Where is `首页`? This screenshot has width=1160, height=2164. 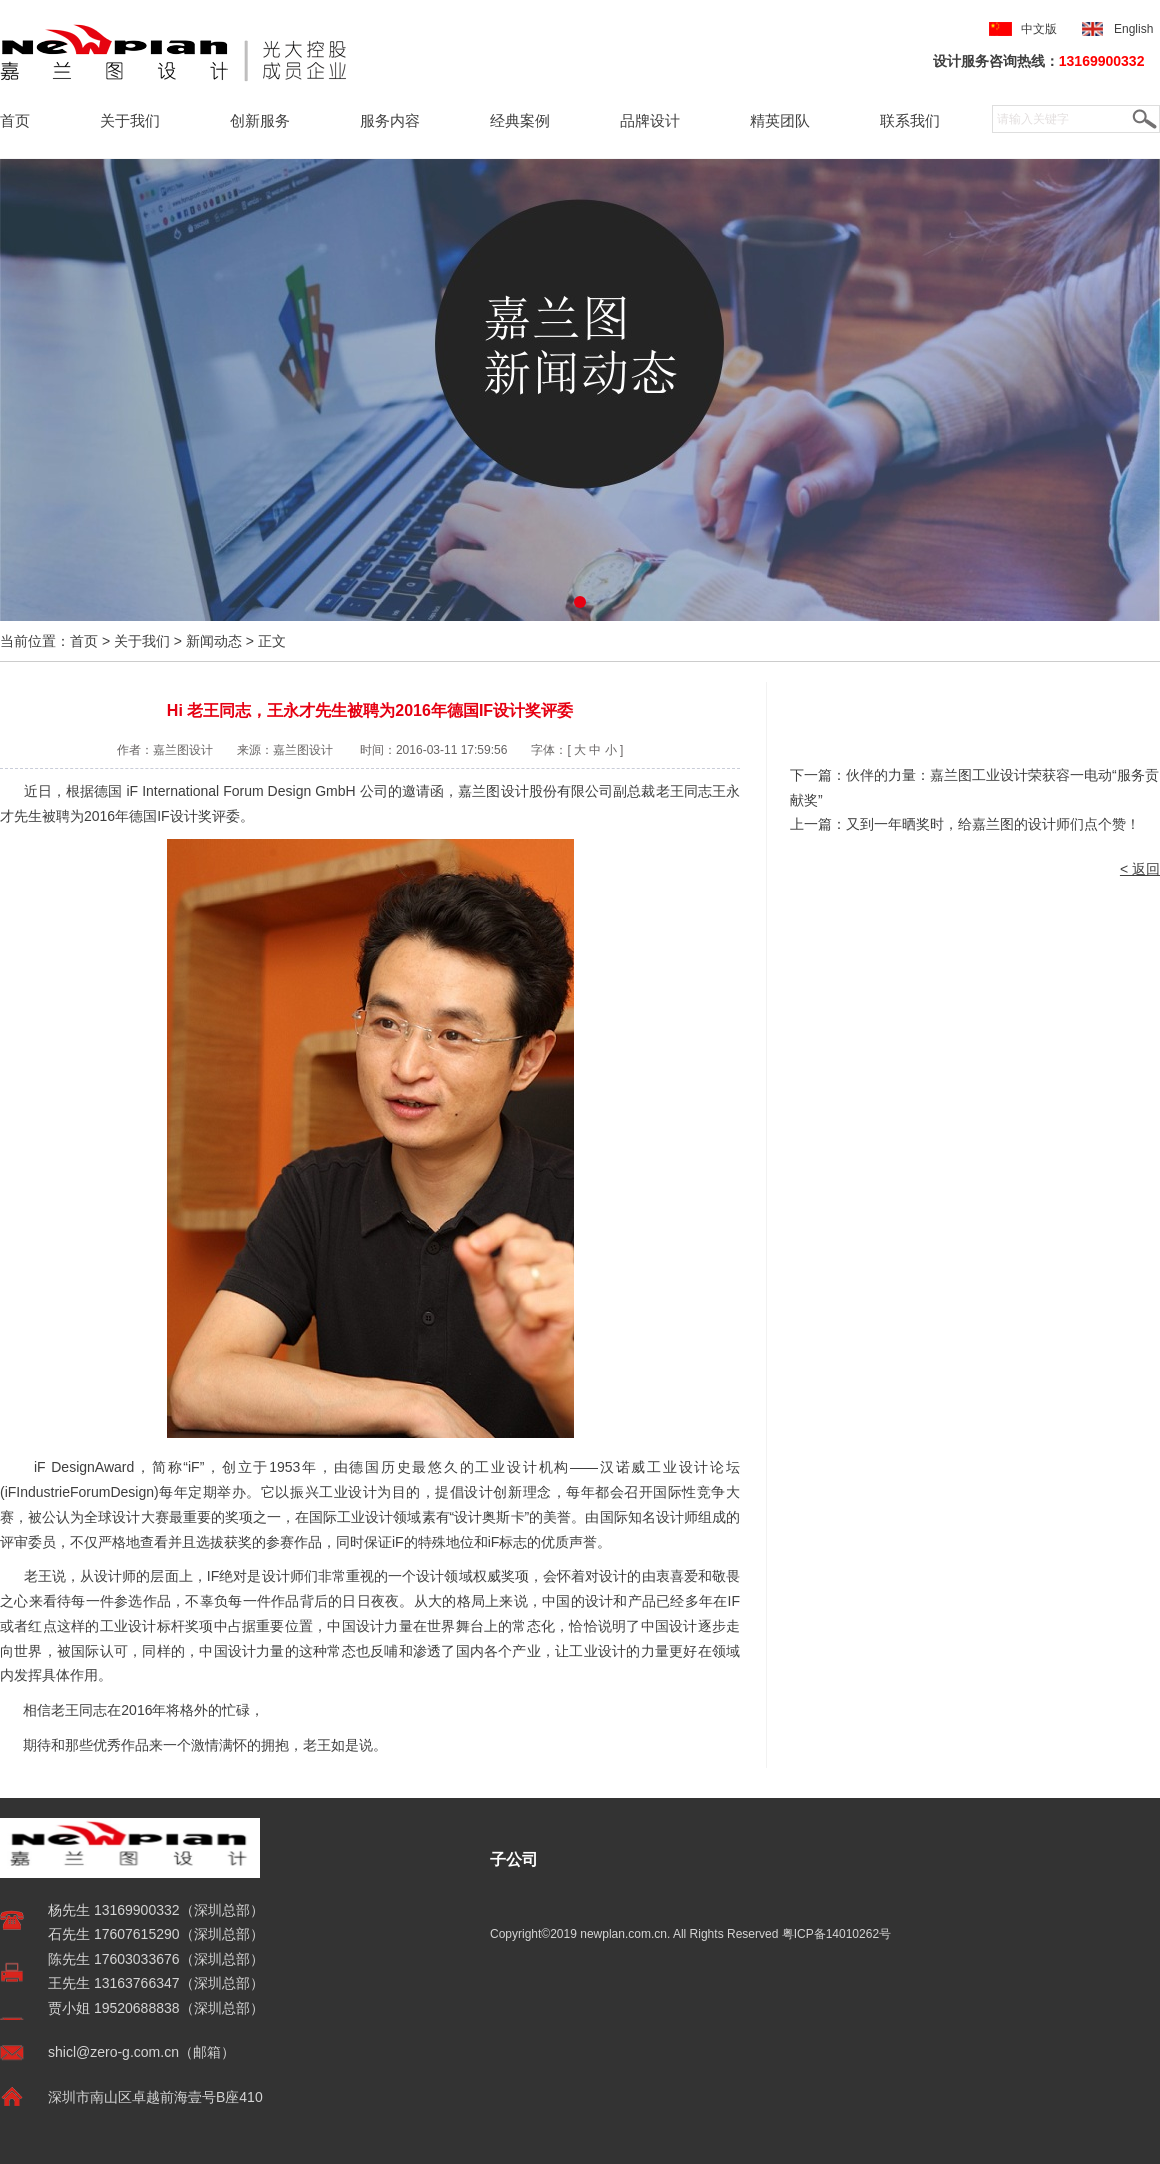 首页 is located at coordinates (15, 120).